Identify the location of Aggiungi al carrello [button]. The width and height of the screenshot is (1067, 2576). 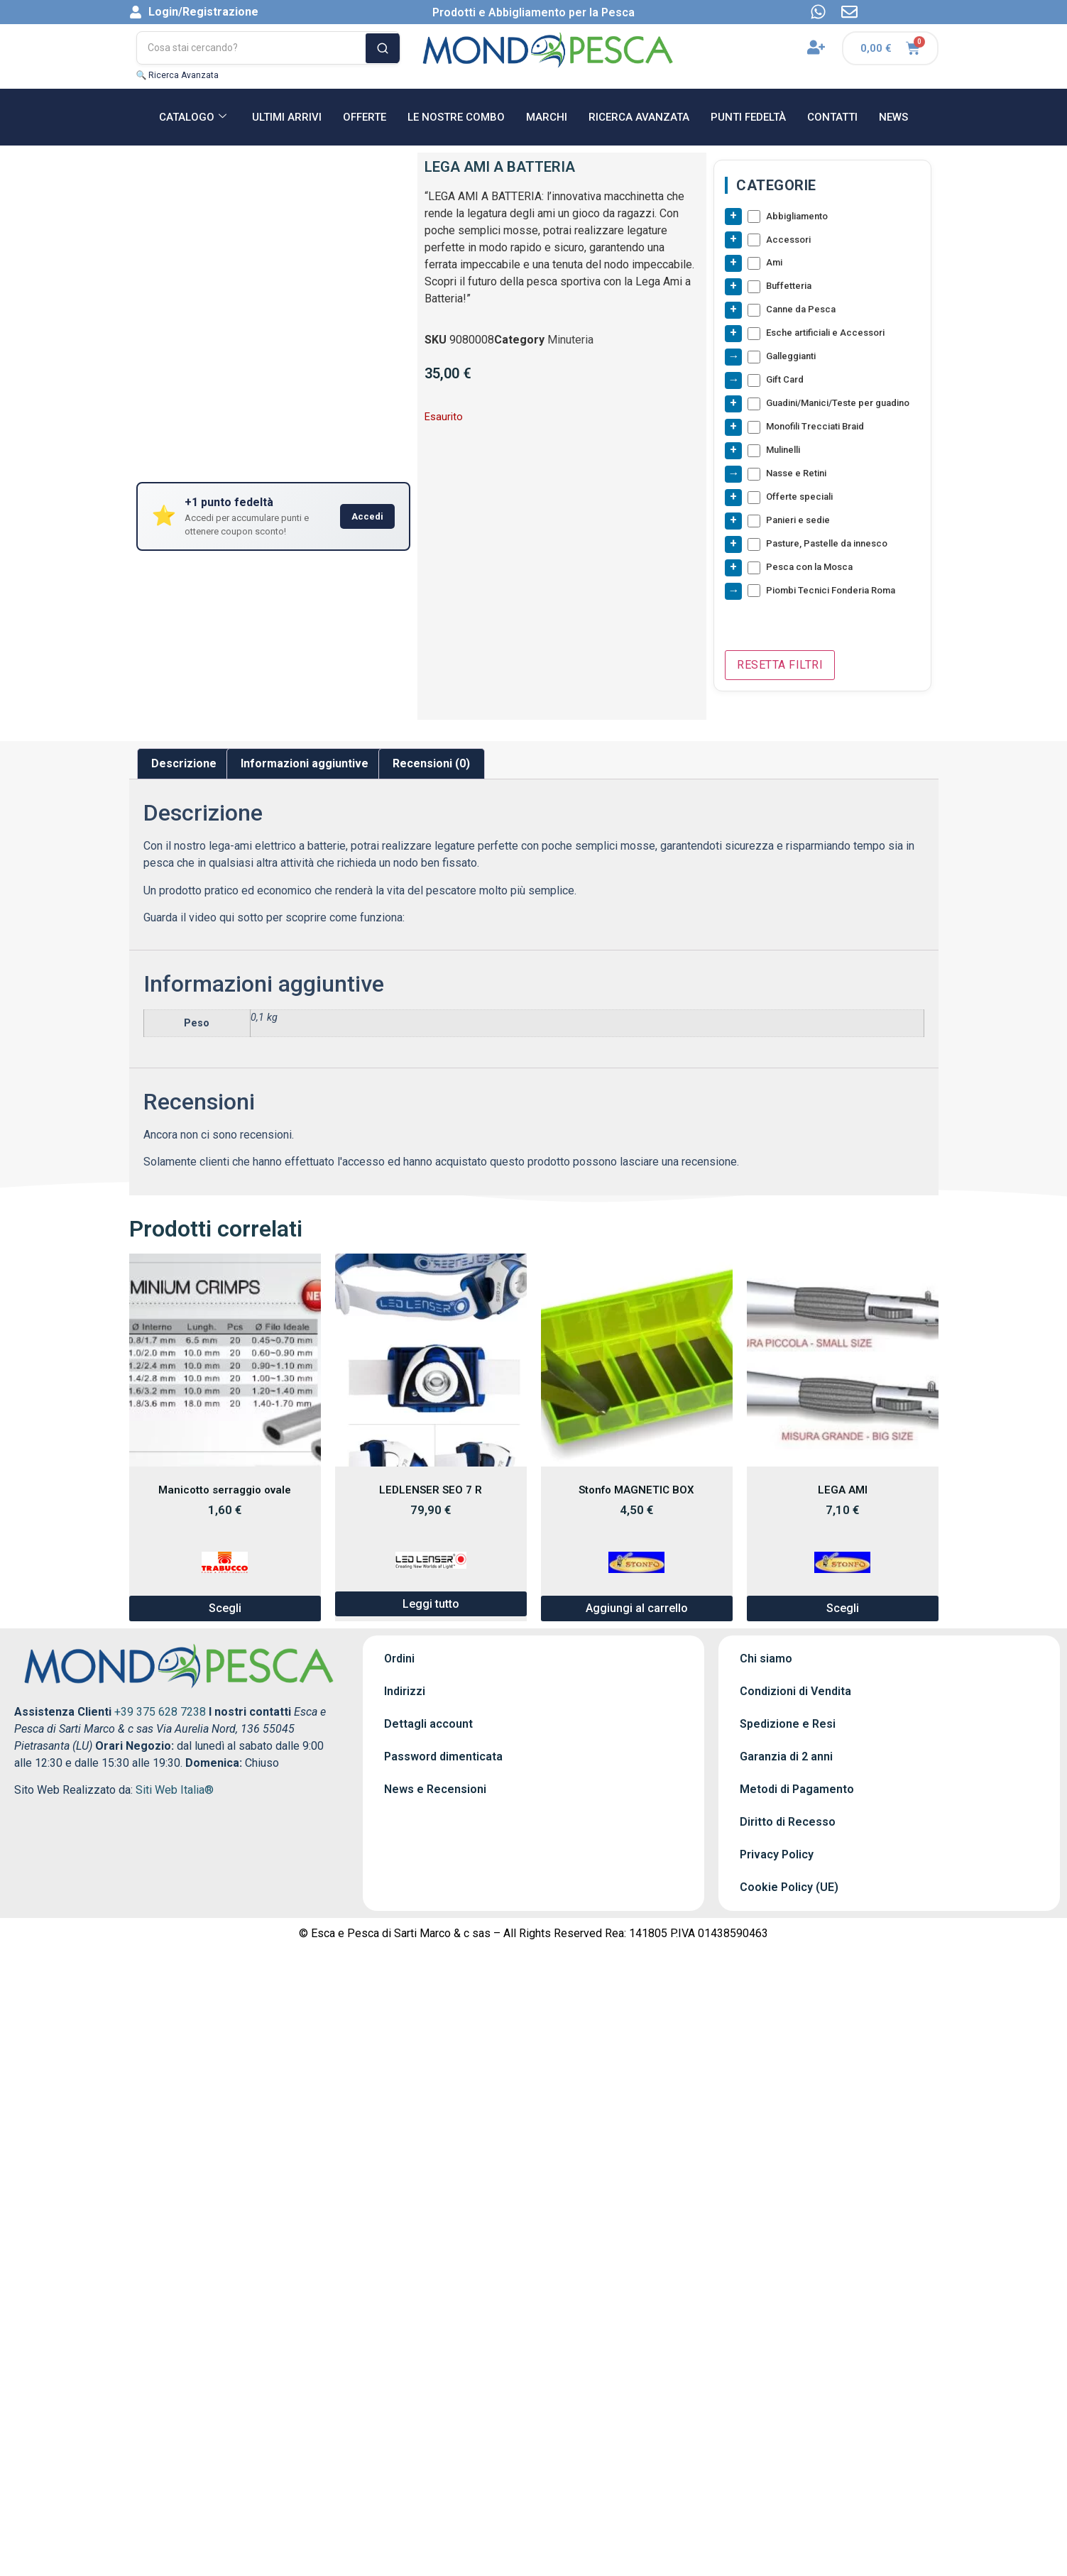
(637, 1609).